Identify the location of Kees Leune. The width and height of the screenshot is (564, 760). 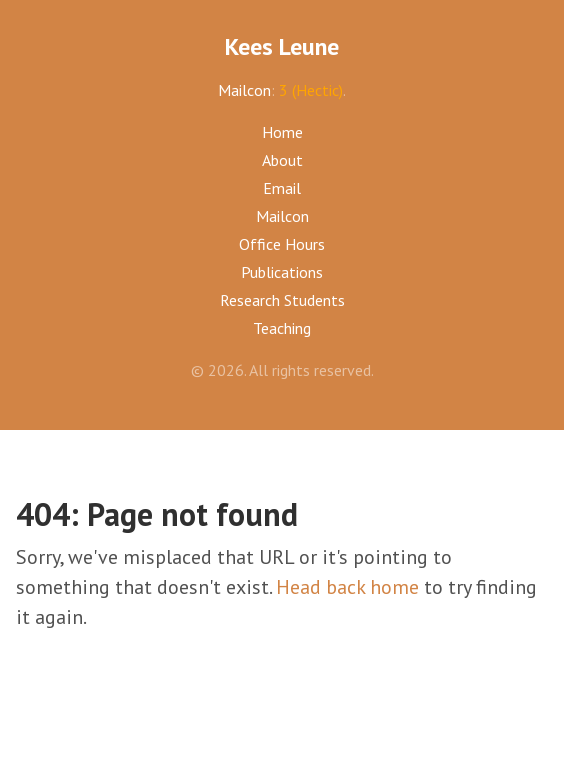
(282, 46).